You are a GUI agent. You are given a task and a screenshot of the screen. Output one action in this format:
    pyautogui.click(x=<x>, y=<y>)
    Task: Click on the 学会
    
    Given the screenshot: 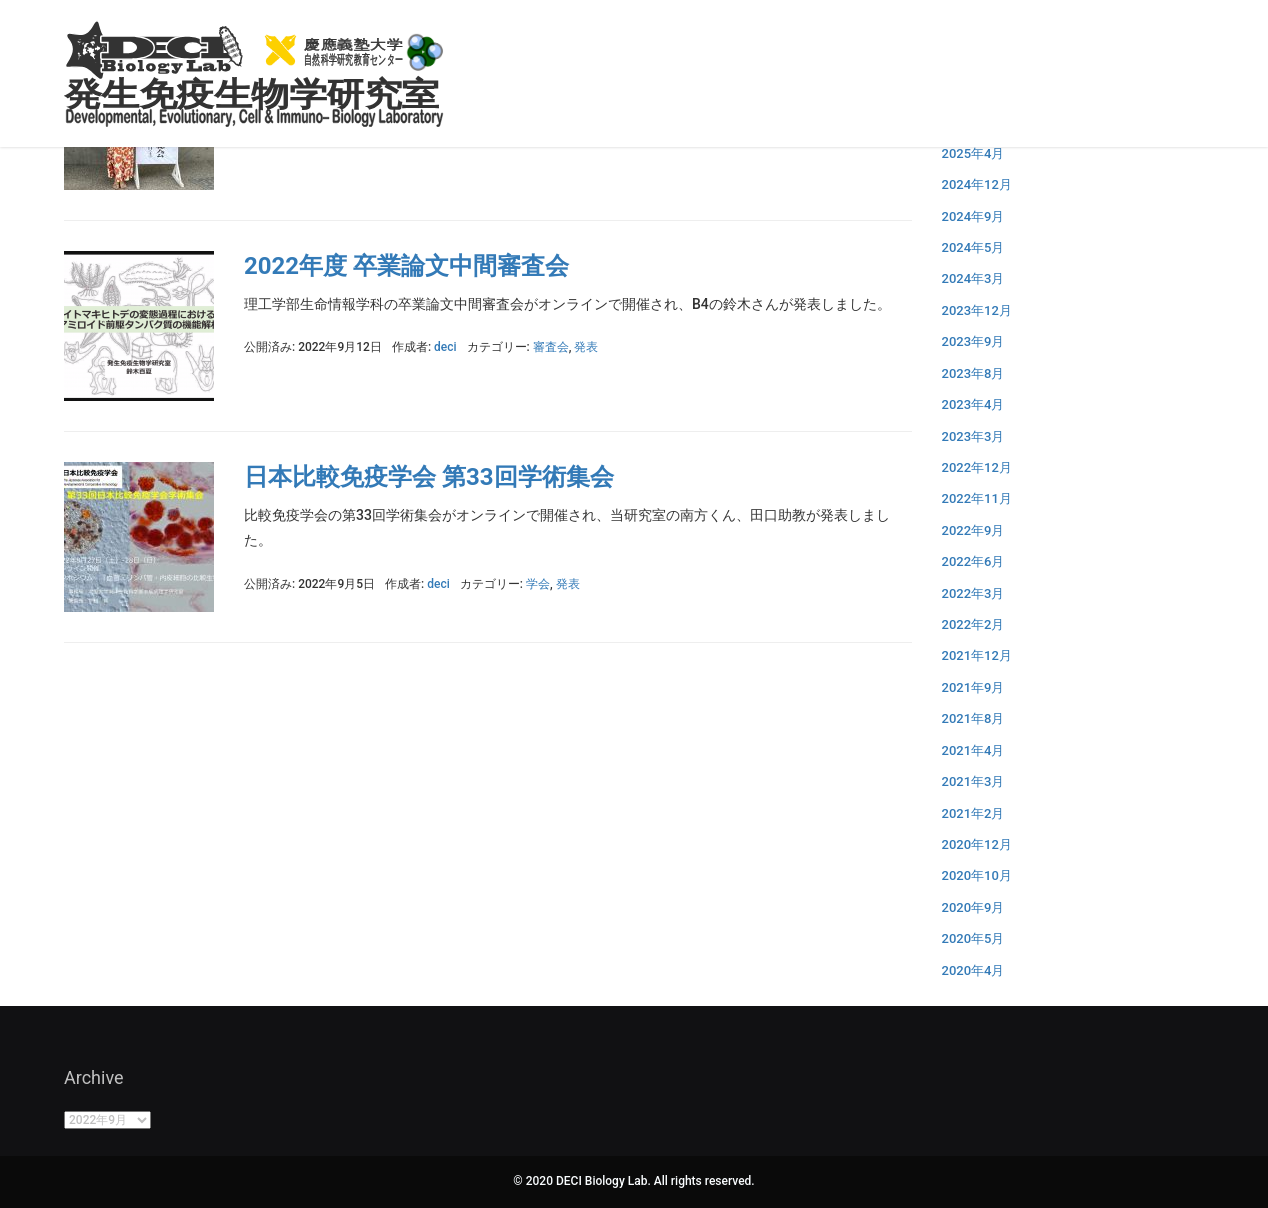 What is the action you would take?
    pyautogui.click(x=538, y=584)
    